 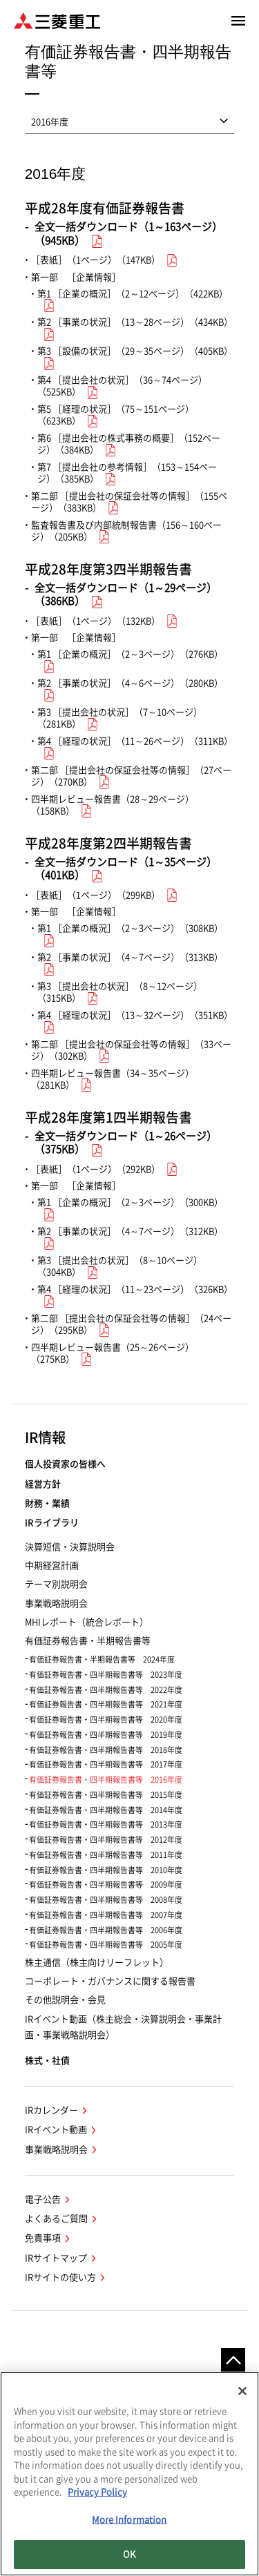 What do you see at coordinates (43, 2199) in the screenshot?
I see `電子公告` at bounding box center [43, 2199].